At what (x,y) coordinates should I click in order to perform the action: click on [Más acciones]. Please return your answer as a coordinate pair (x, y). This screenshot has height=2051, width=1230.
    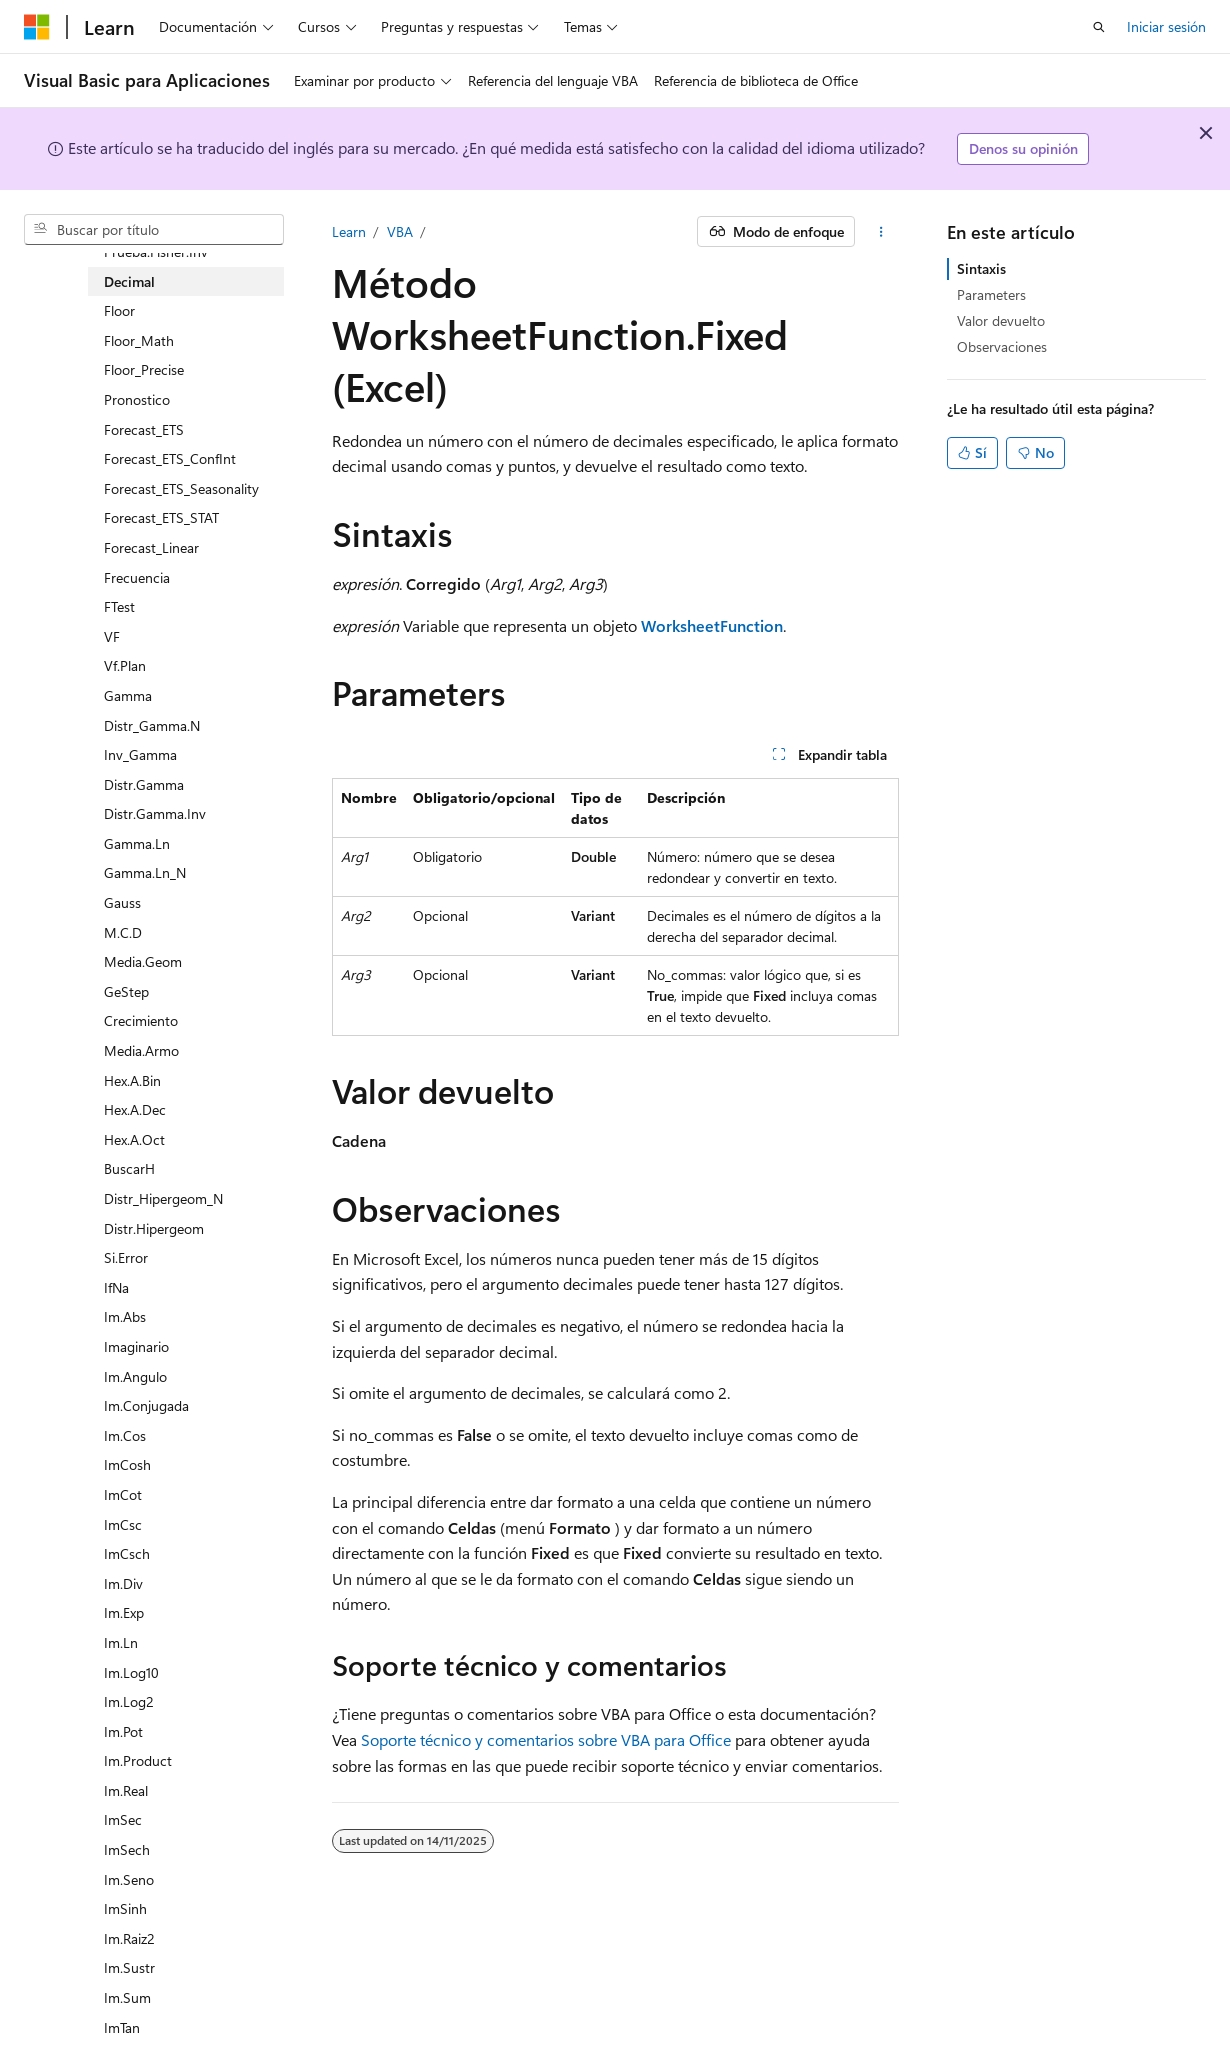
    Looking at the image, I should click on (880, 232).